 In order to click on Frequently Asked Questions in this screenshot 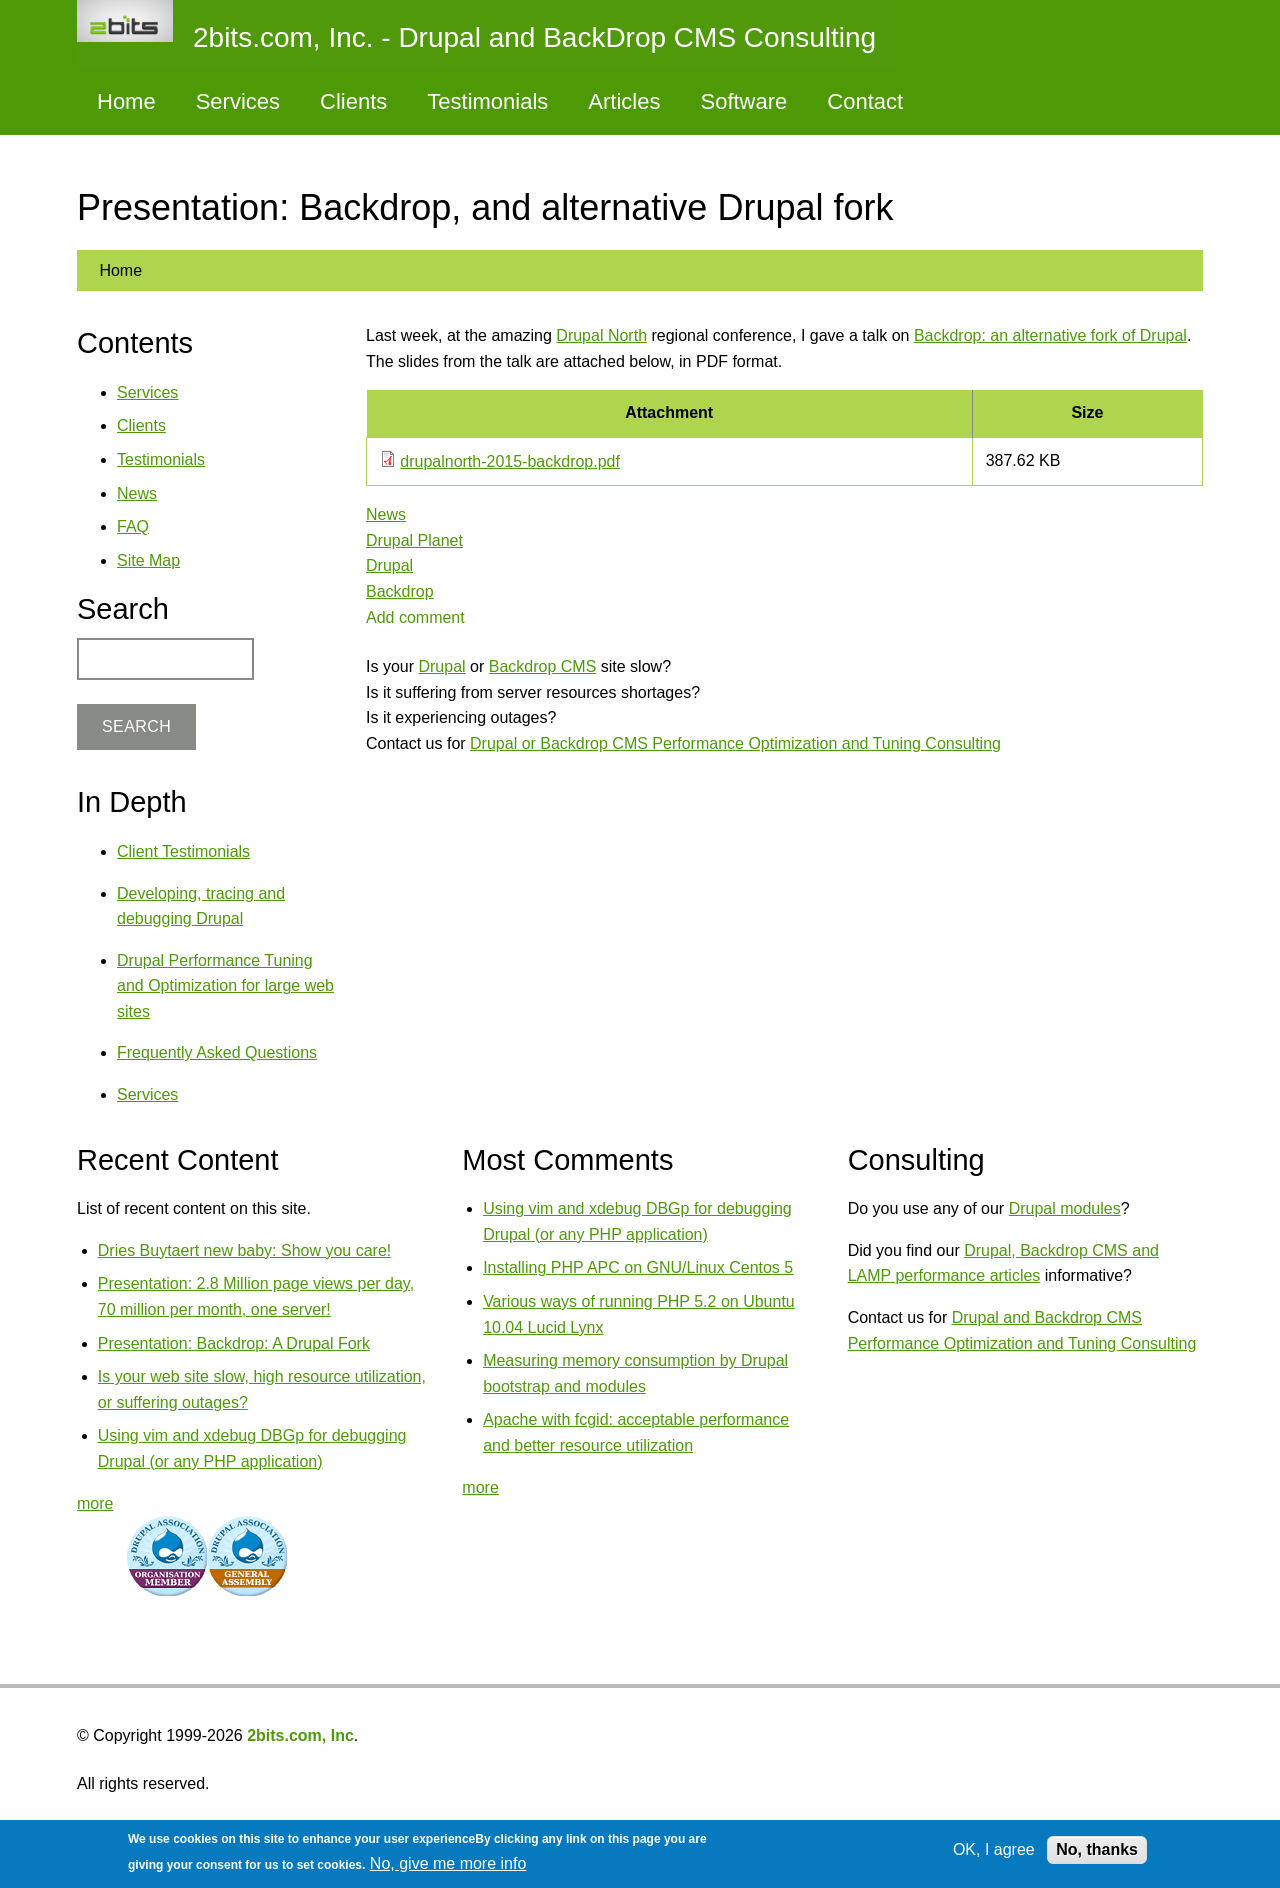, I will do `click(217, 1052)`.